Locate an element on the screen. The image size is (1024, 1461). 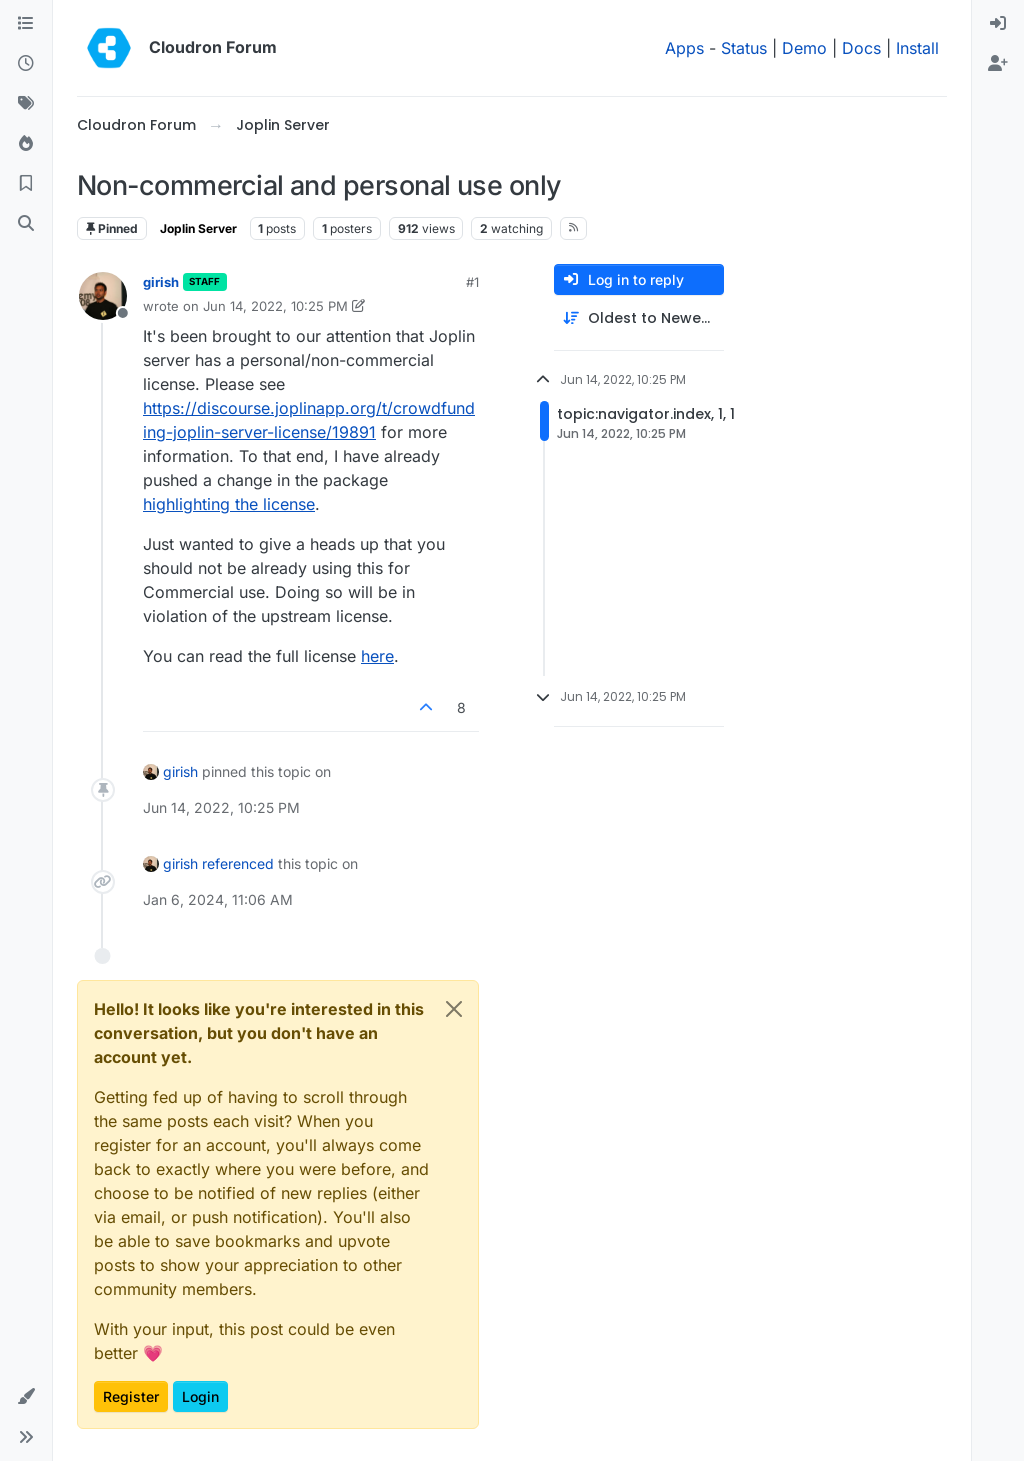
Login is located at coordinates (200, 1396).